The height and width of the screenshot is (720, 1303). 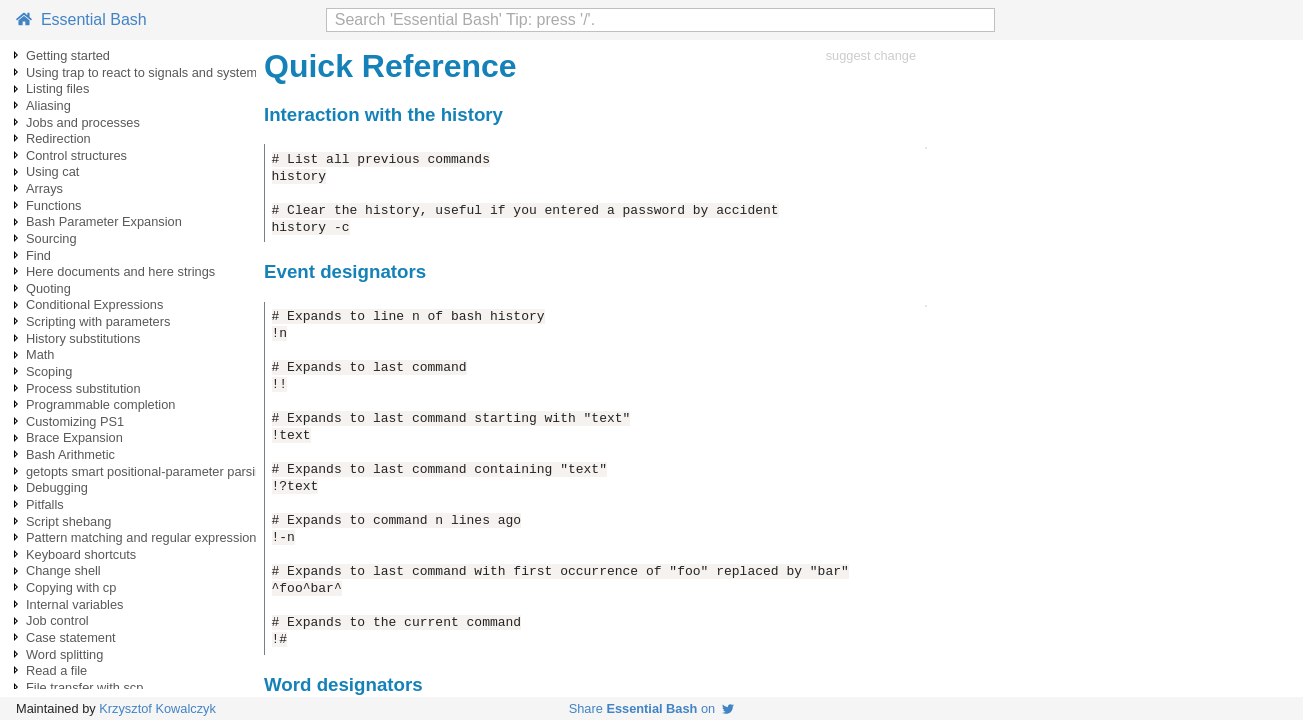 I want to click on Control structures, so click(x=76, y=155).